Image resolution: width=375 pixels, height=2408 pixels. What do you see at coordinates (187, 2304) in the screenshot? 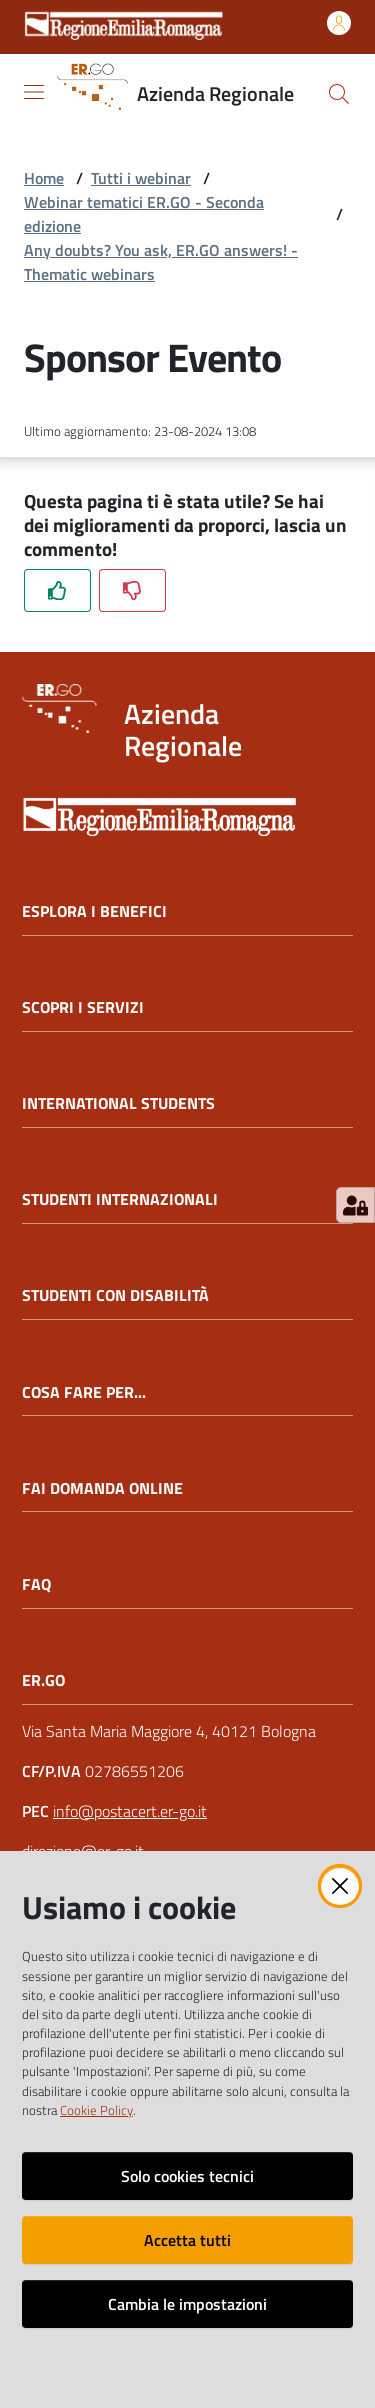
I see `Cambia le impostazioni` at bounding box center [187, 2304].